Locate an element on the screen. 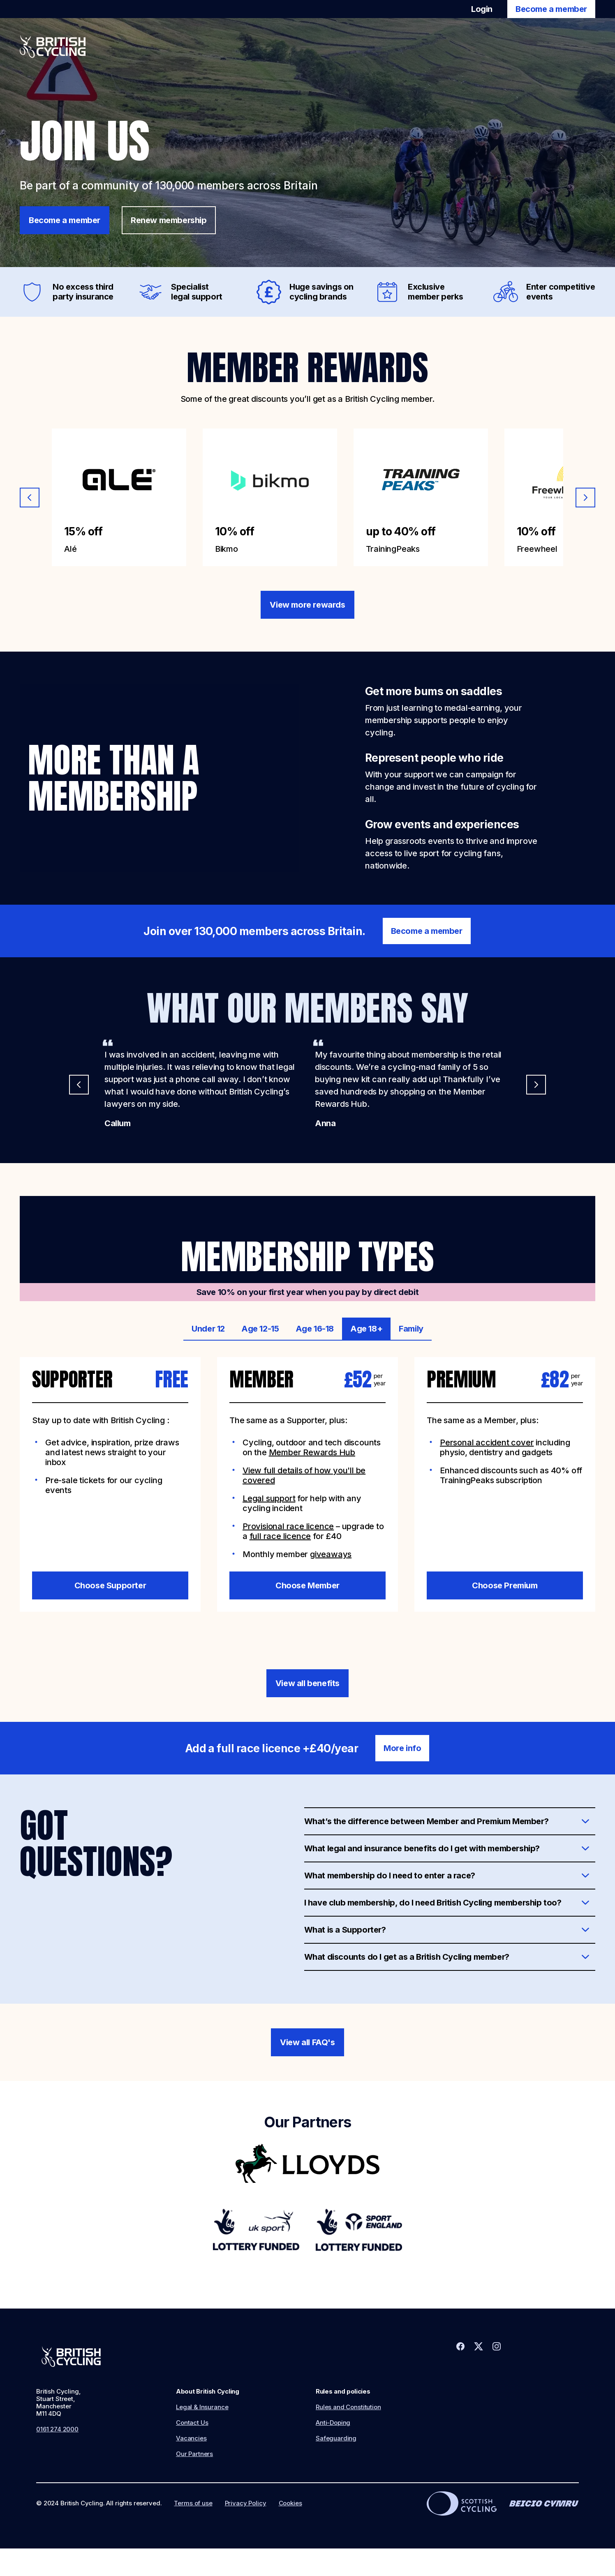 The width and height of the screenshot is (615, 2576). Renew membership is located at coordinates (169, 220).